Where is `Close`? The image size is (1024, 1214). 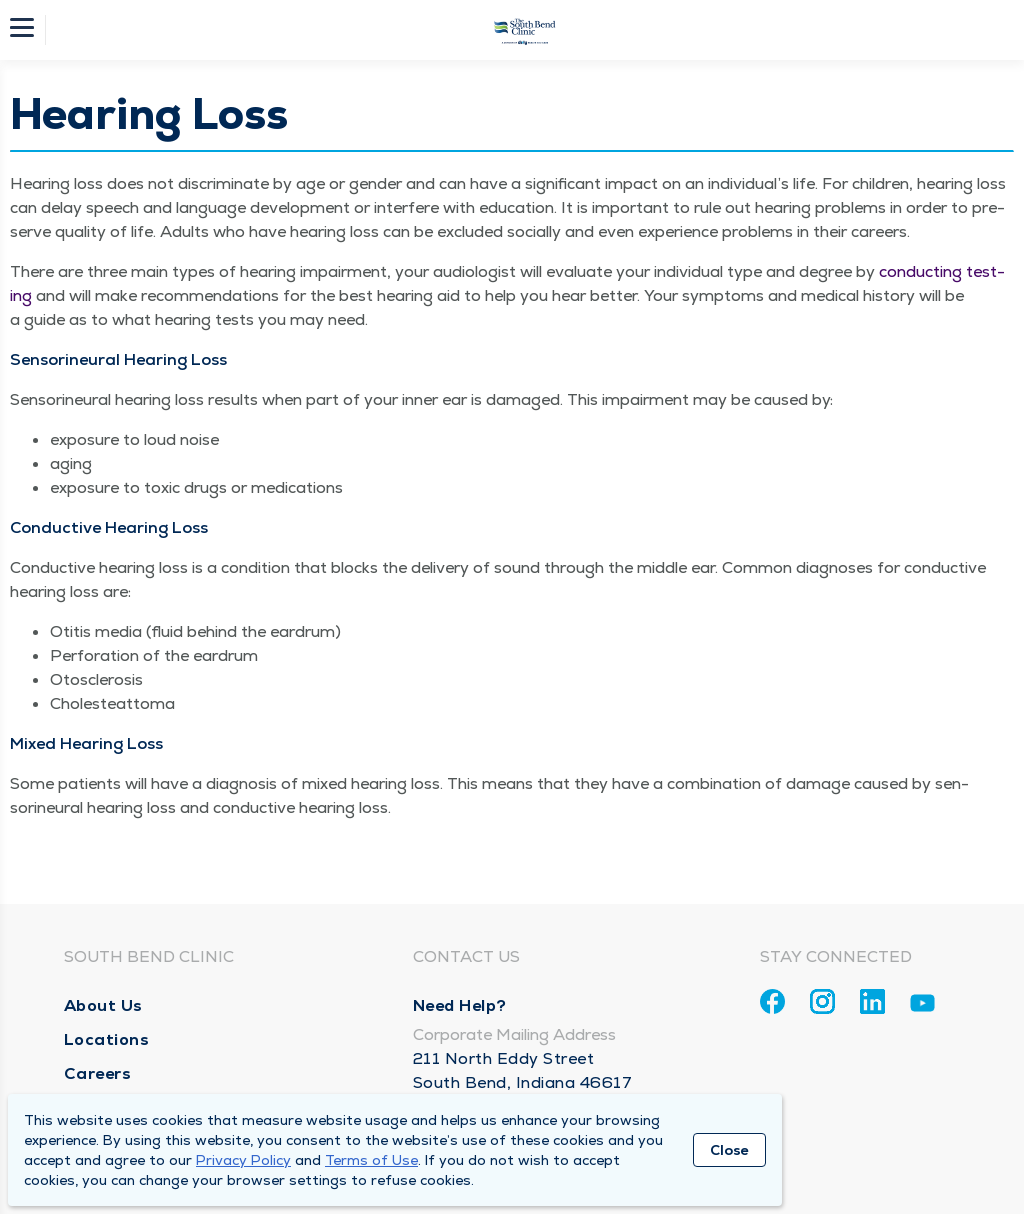 Close is located at coordinates (729, 1150).